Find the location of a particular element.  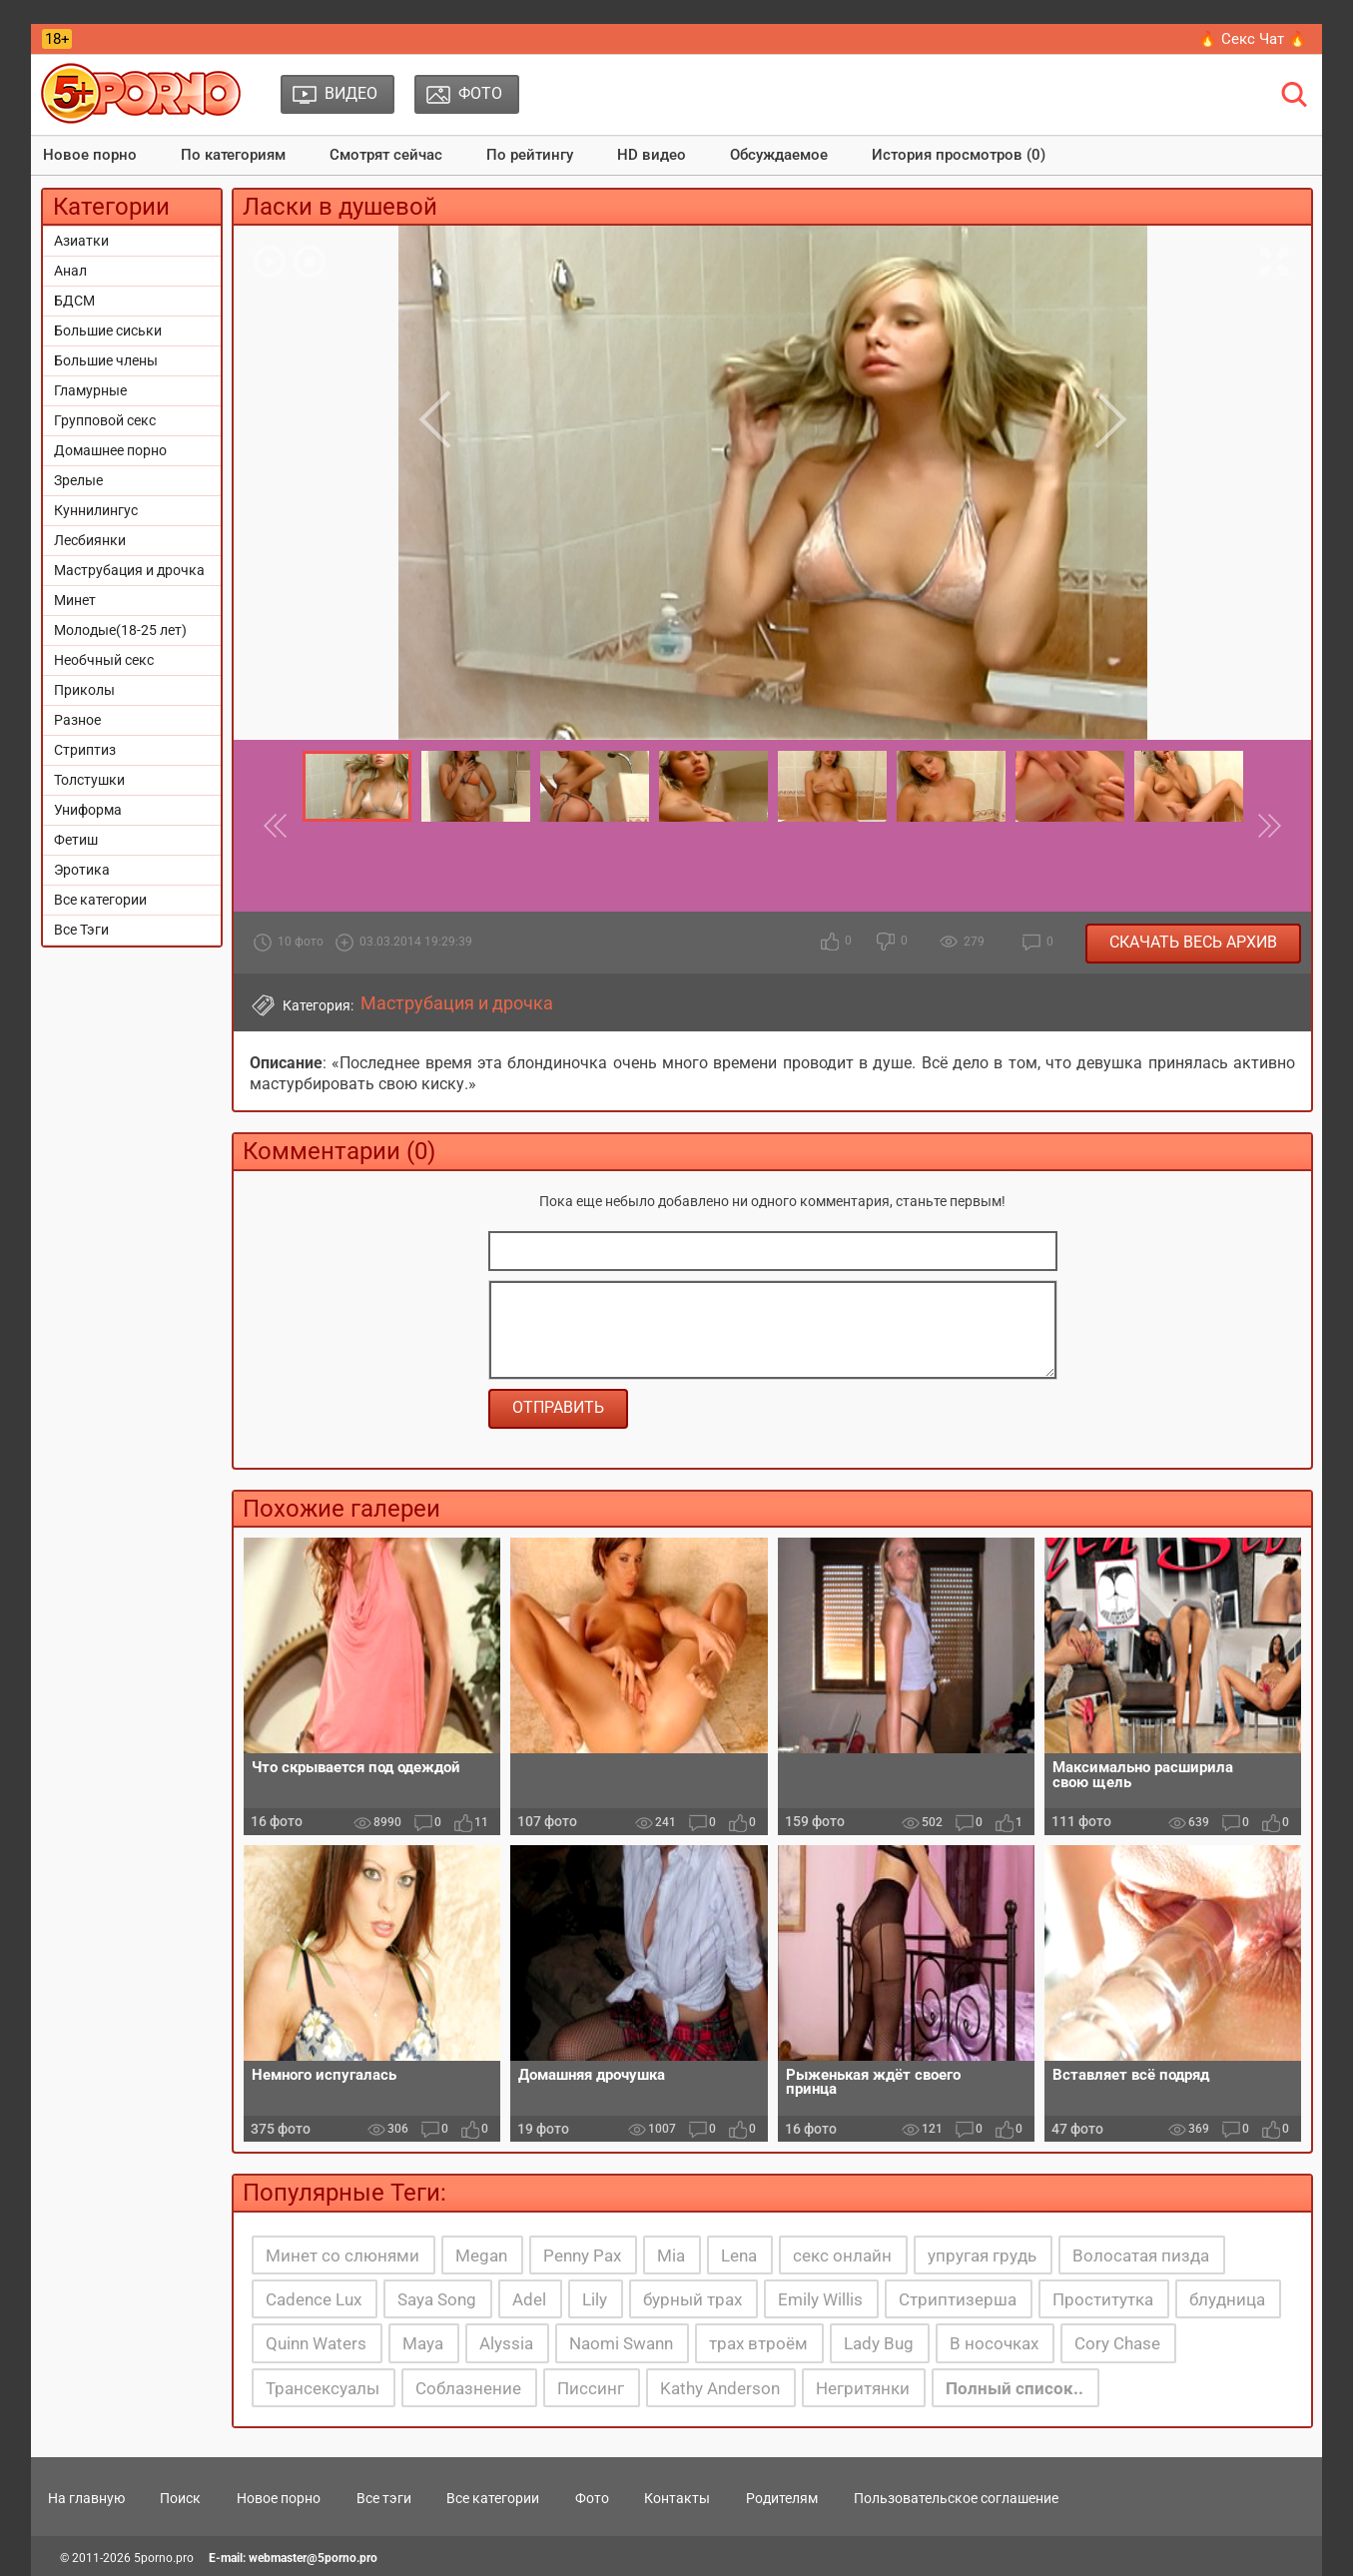

По категориям is located at coordinates (233, 155).